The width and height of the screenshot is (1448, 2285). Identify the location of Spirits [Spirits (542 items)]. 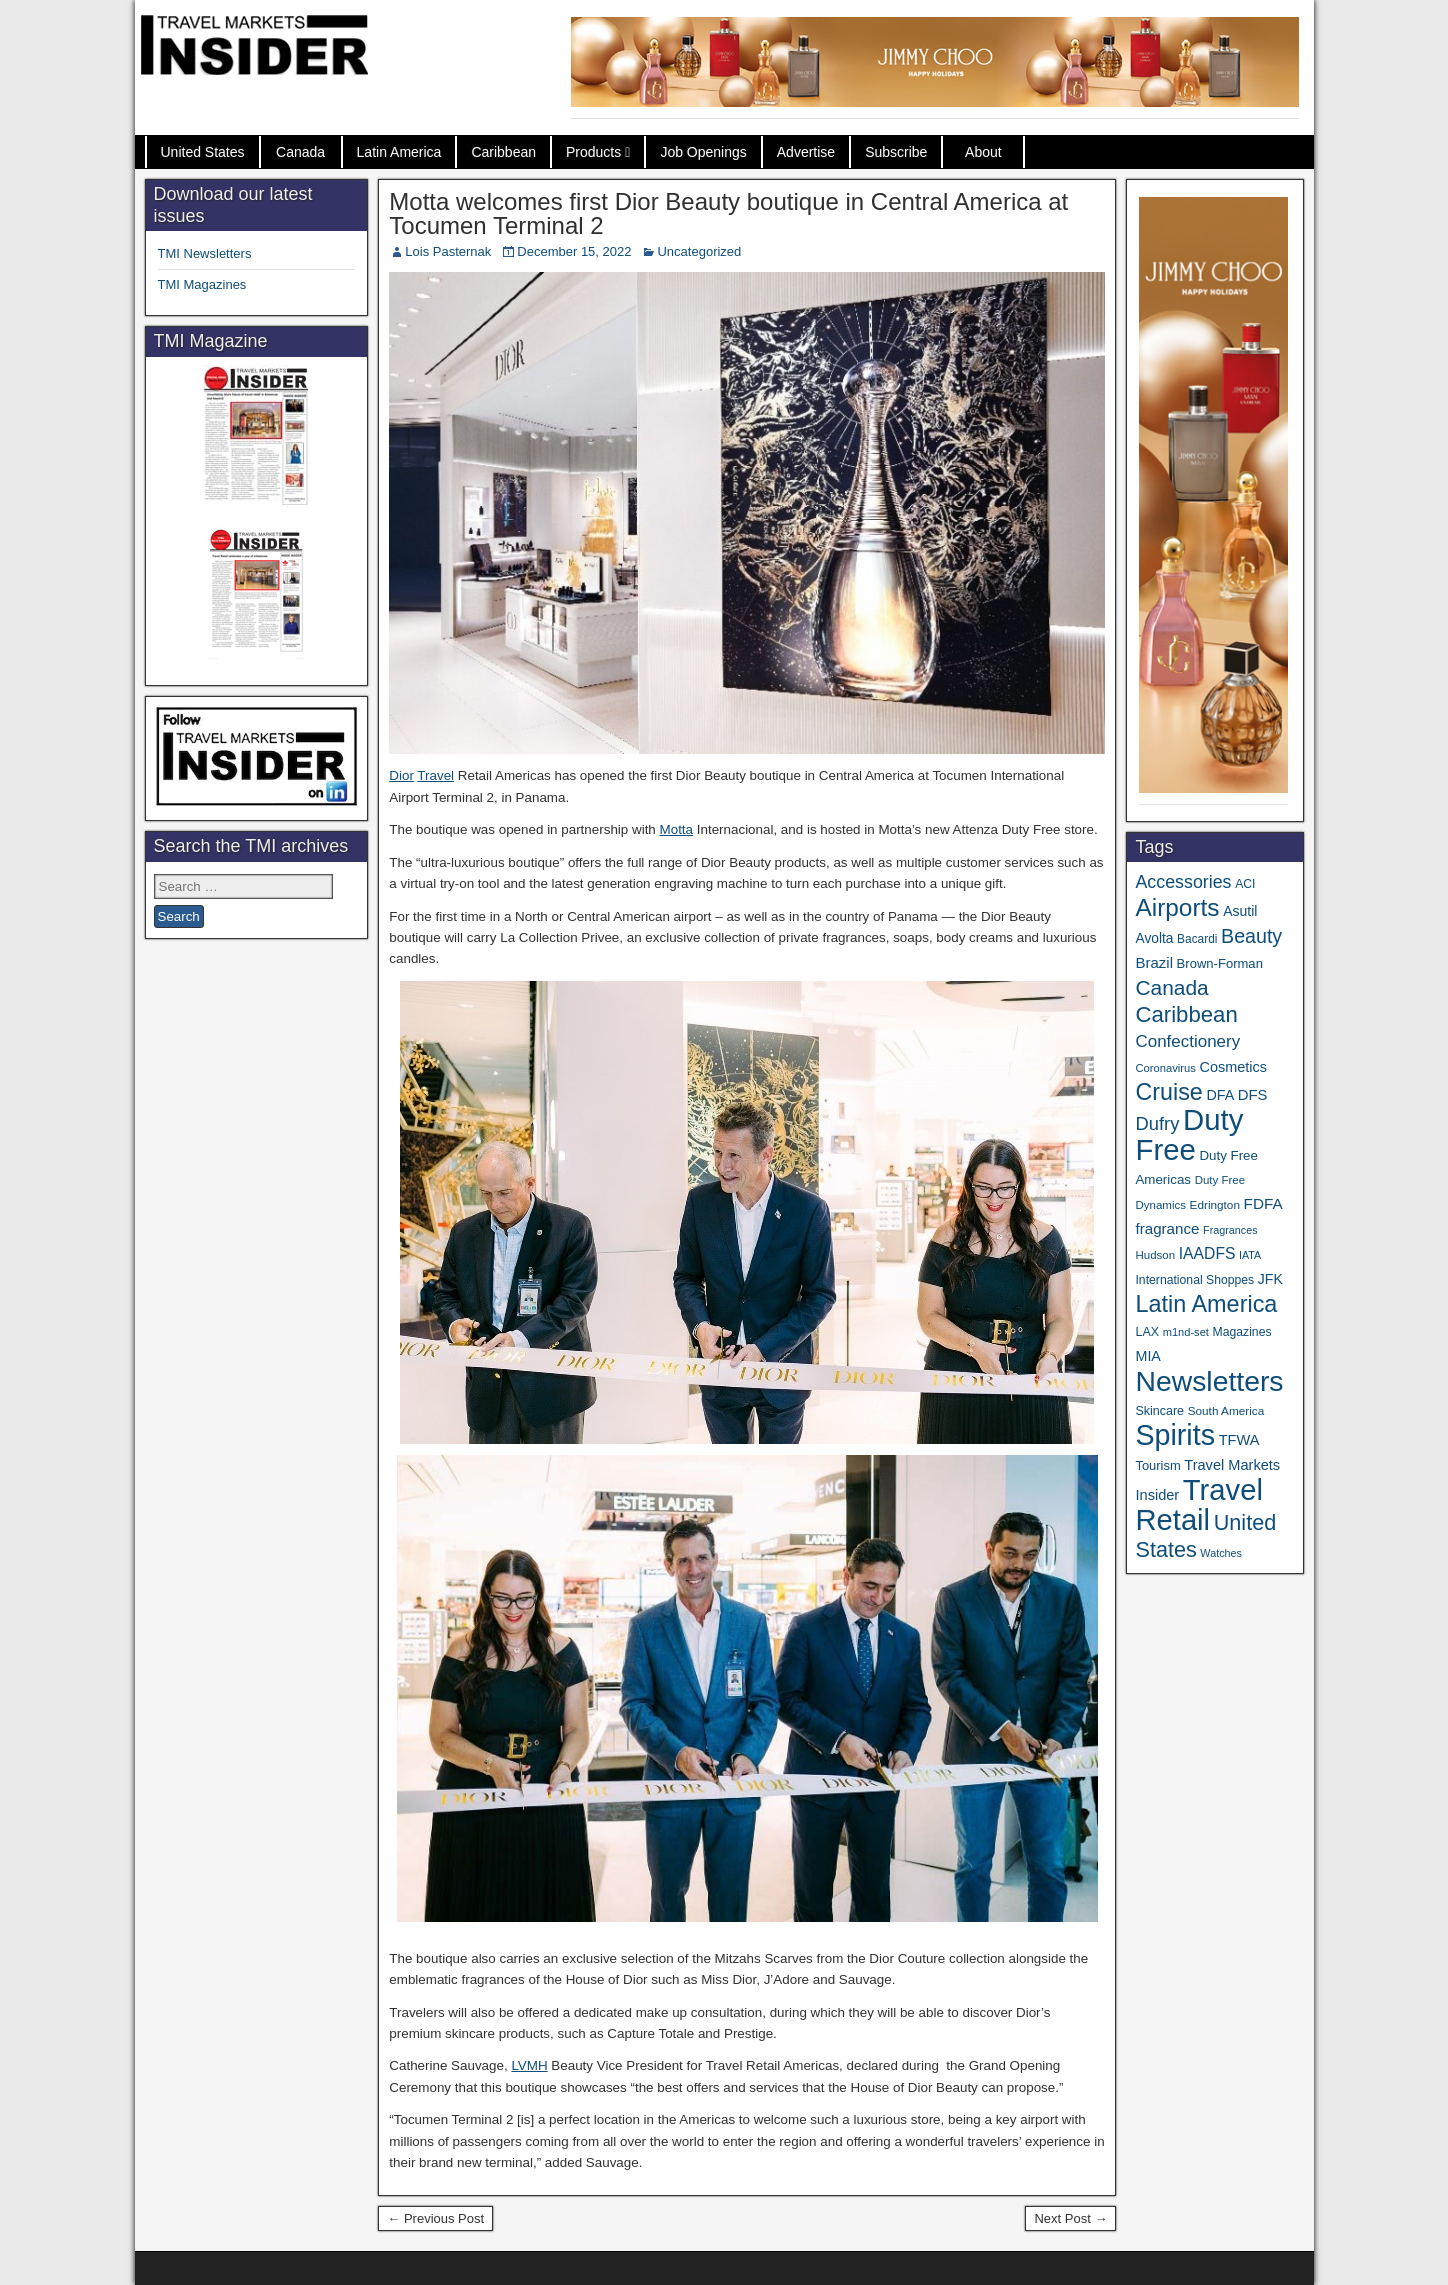
(1175, 1435).